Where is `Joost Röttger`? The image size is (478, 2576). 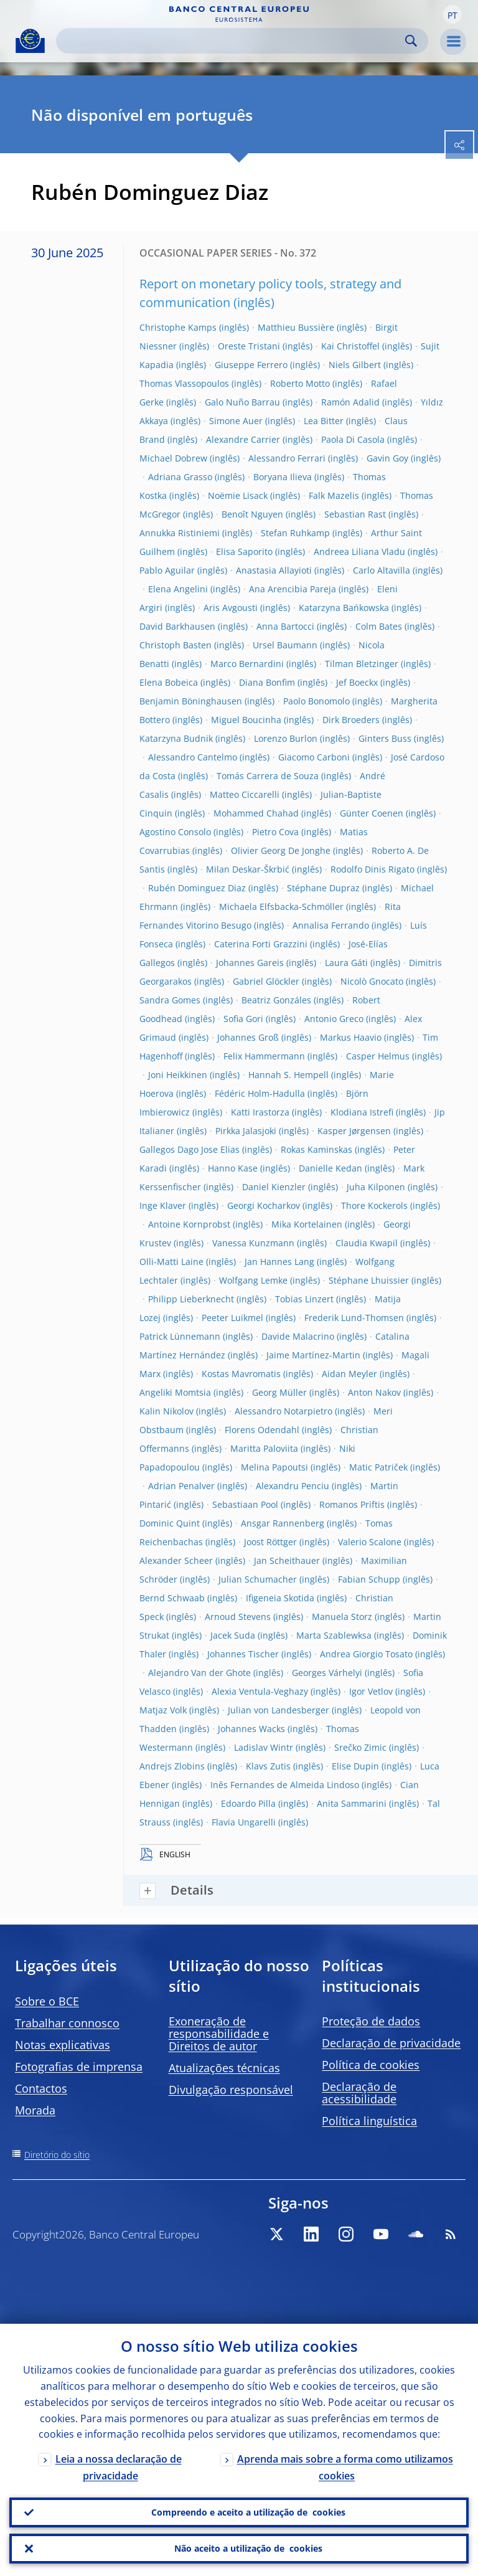 Joost Röttger is located at coordinates (270, 1542).